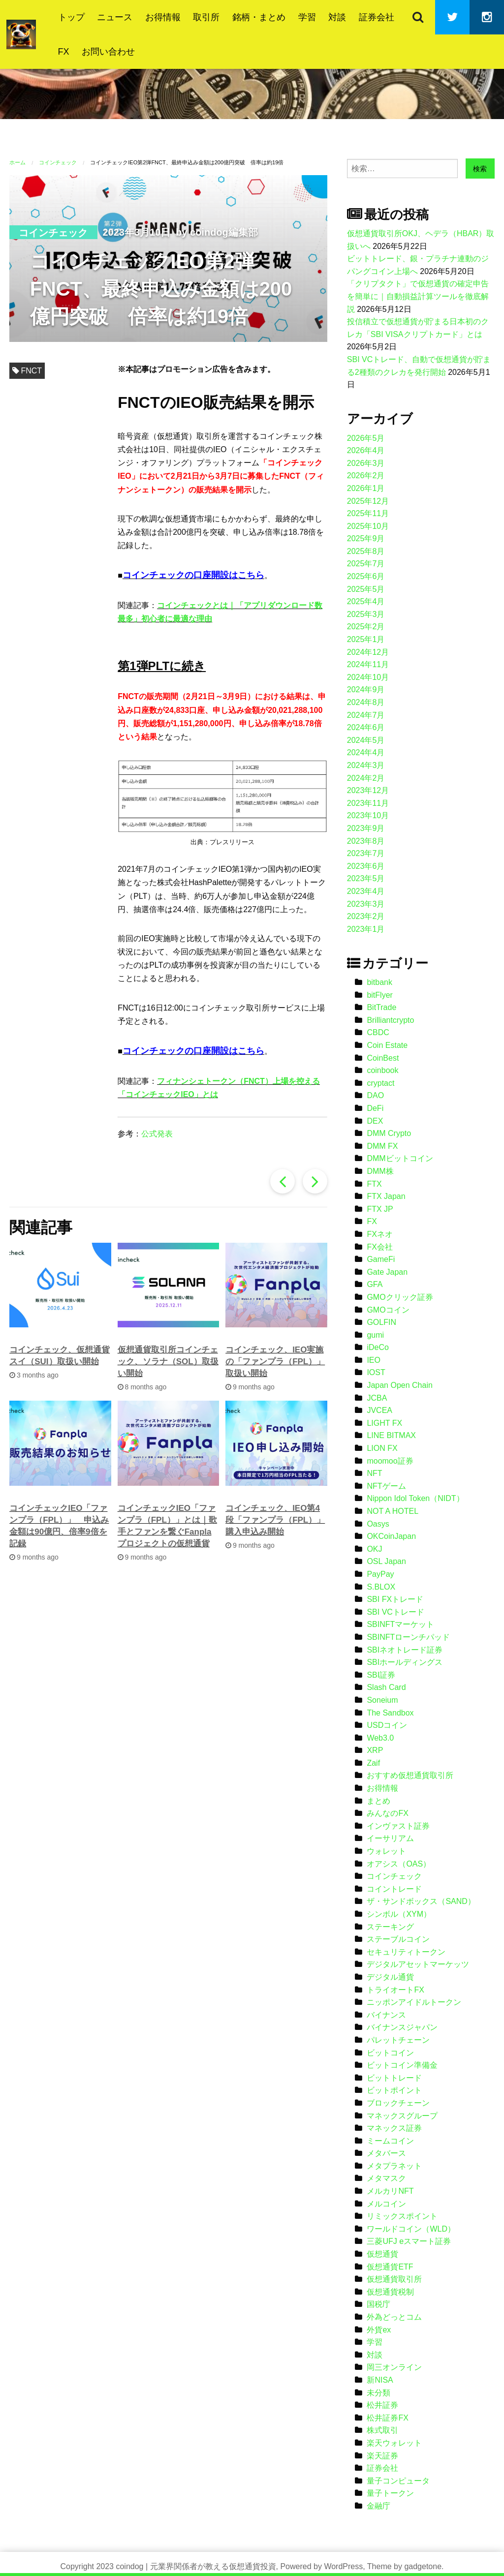 This screenshot has width=504, height=2576. Describe the element at coordinates (377, 1398) in the screenshot. I see `JCBA` at that location.